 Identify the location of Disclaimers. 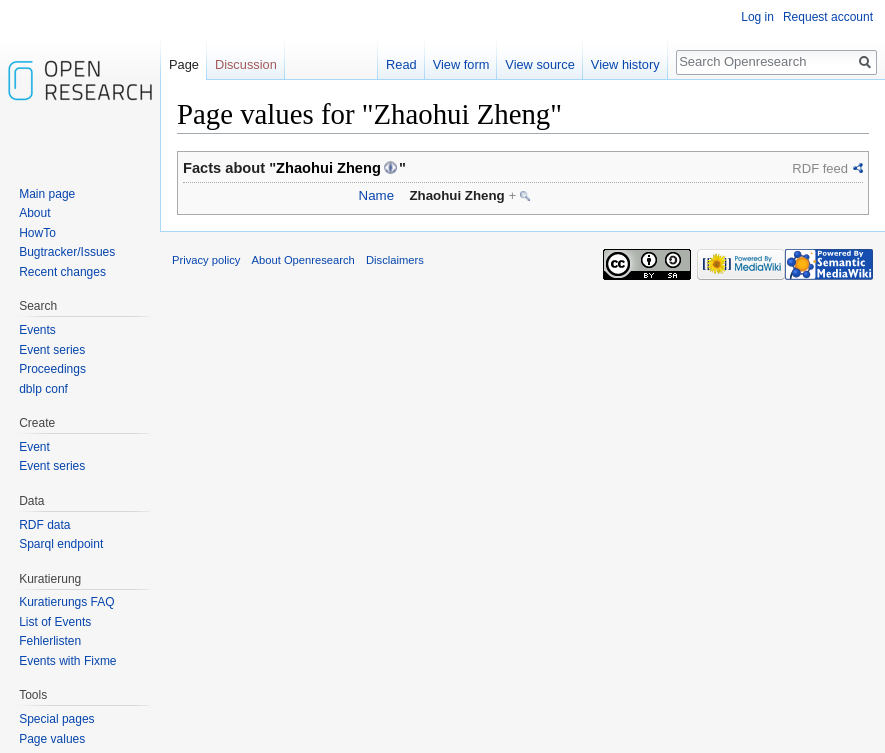
(395, 260).